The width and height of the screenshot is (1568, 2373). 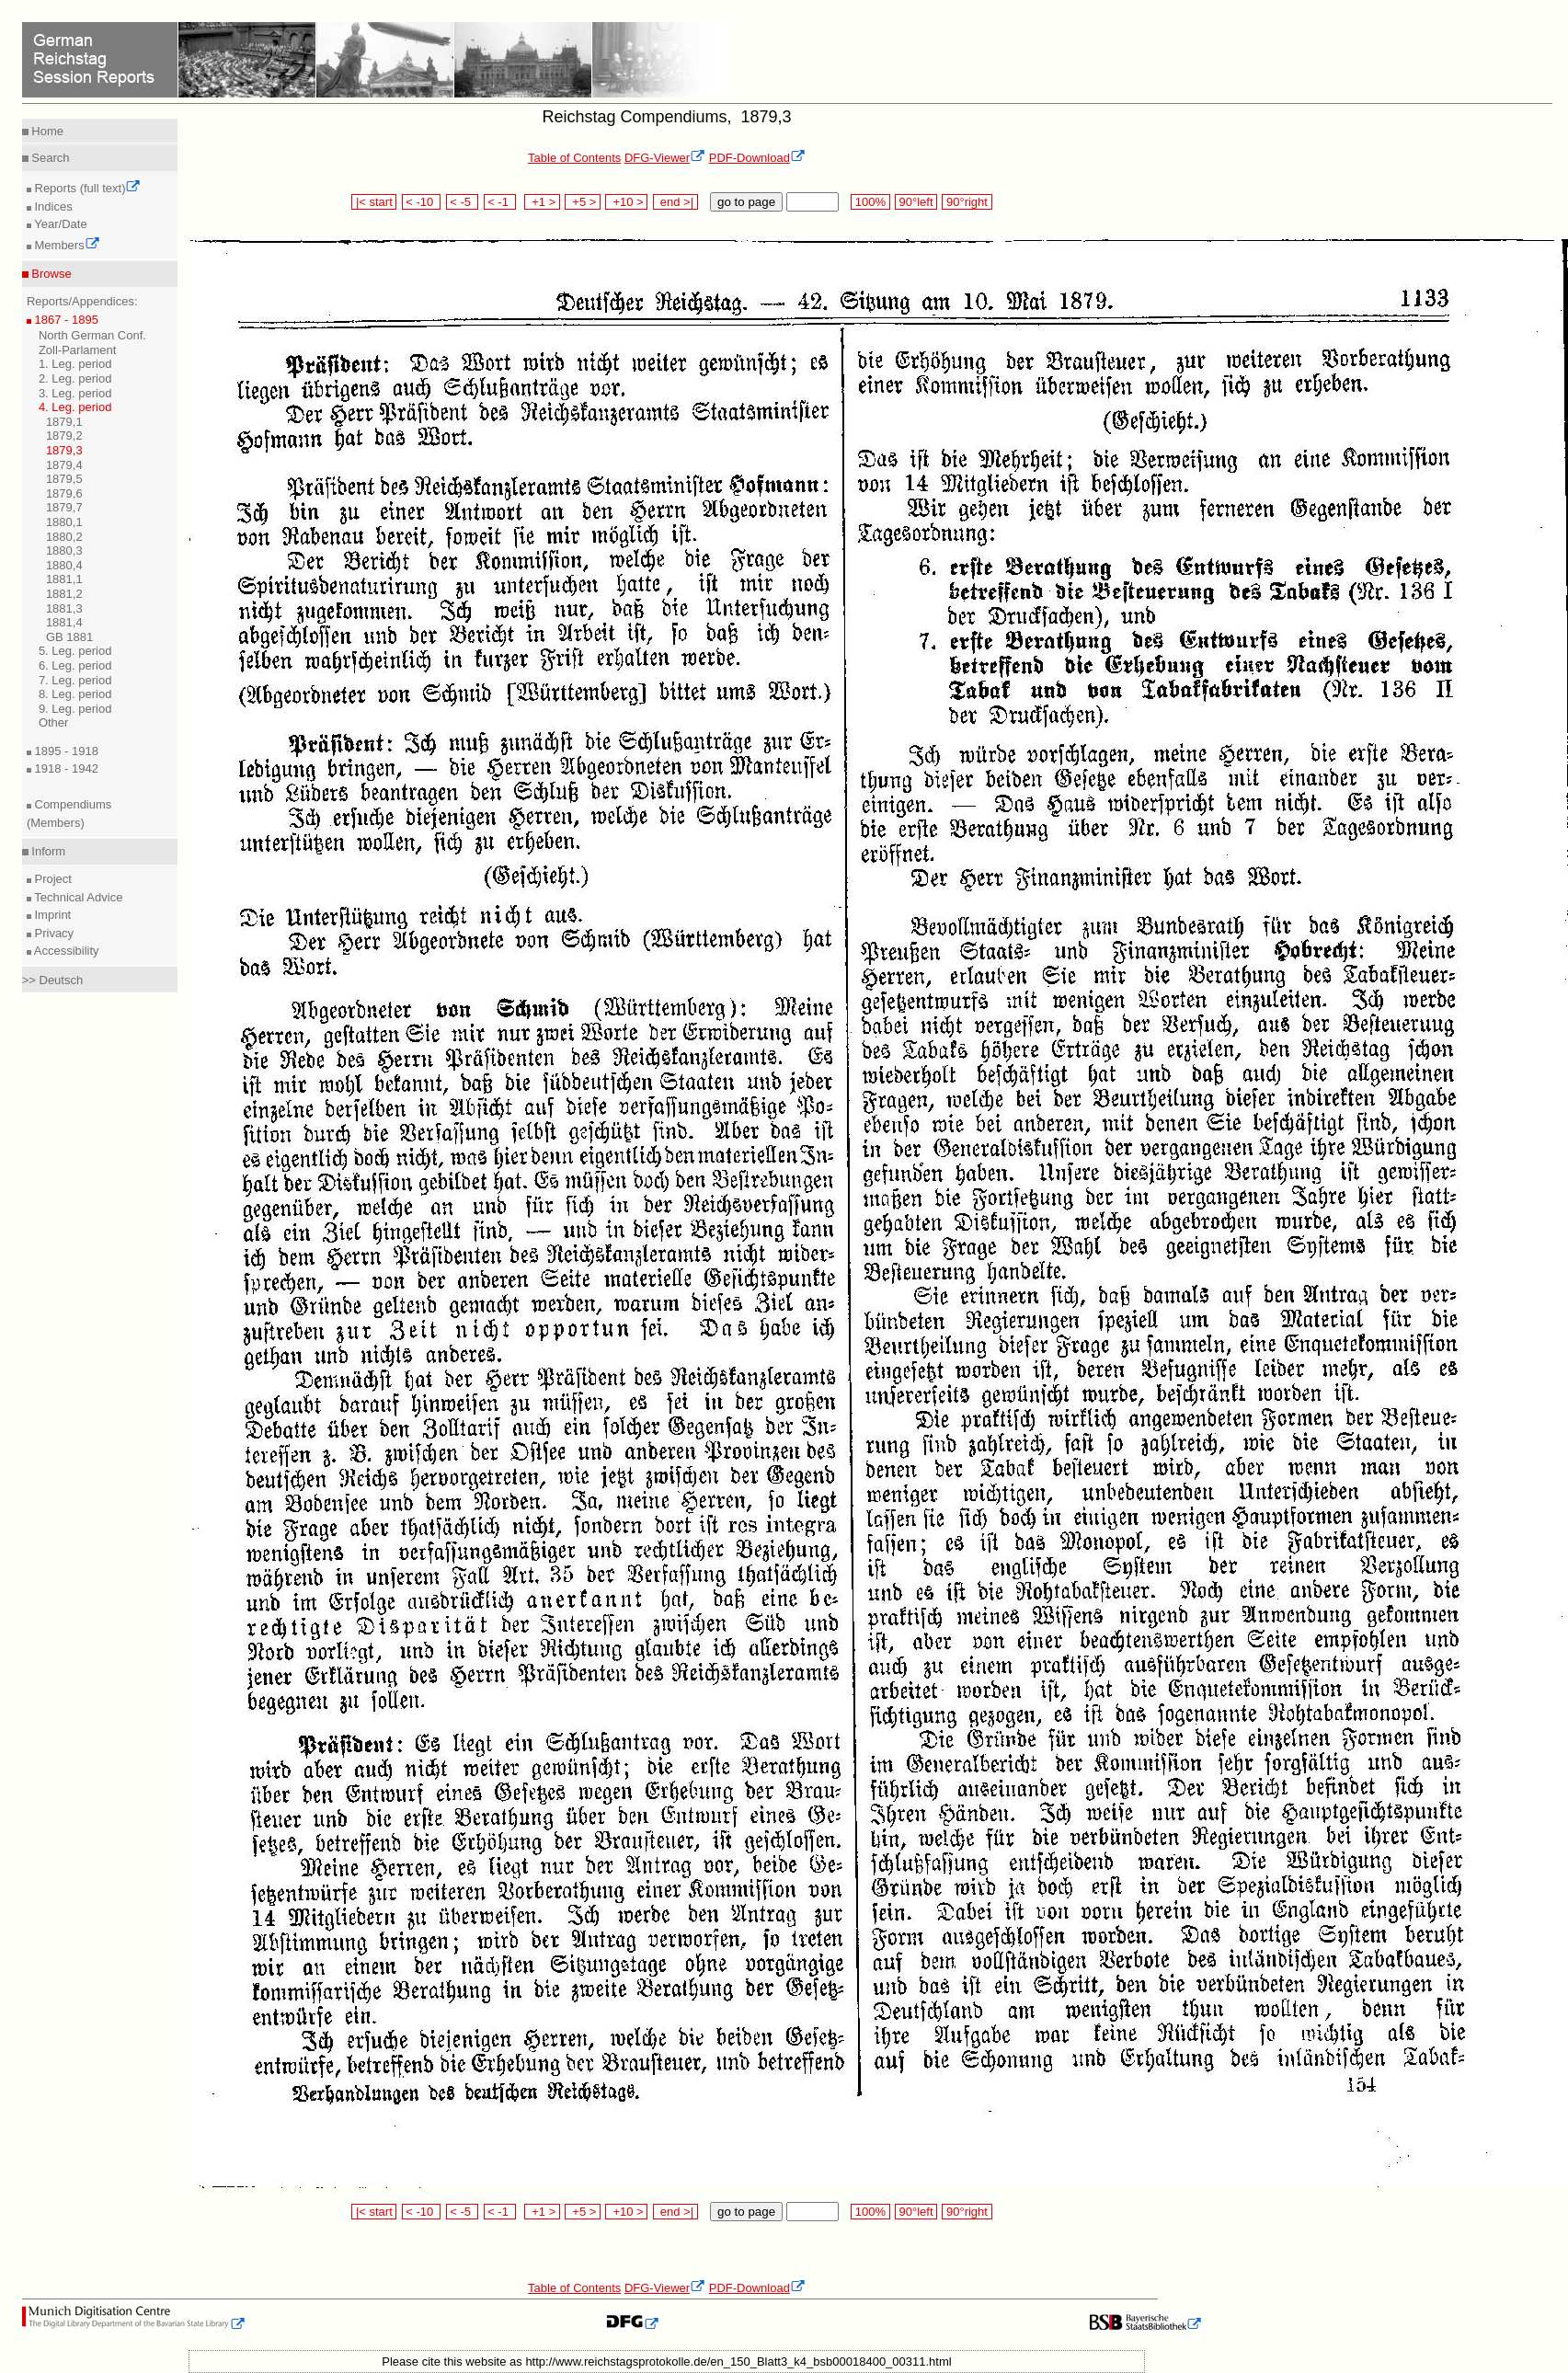 What do you see at coordinates (500, 202) in the screenshot?
I see `< -1` at bounding box center [500, 202].